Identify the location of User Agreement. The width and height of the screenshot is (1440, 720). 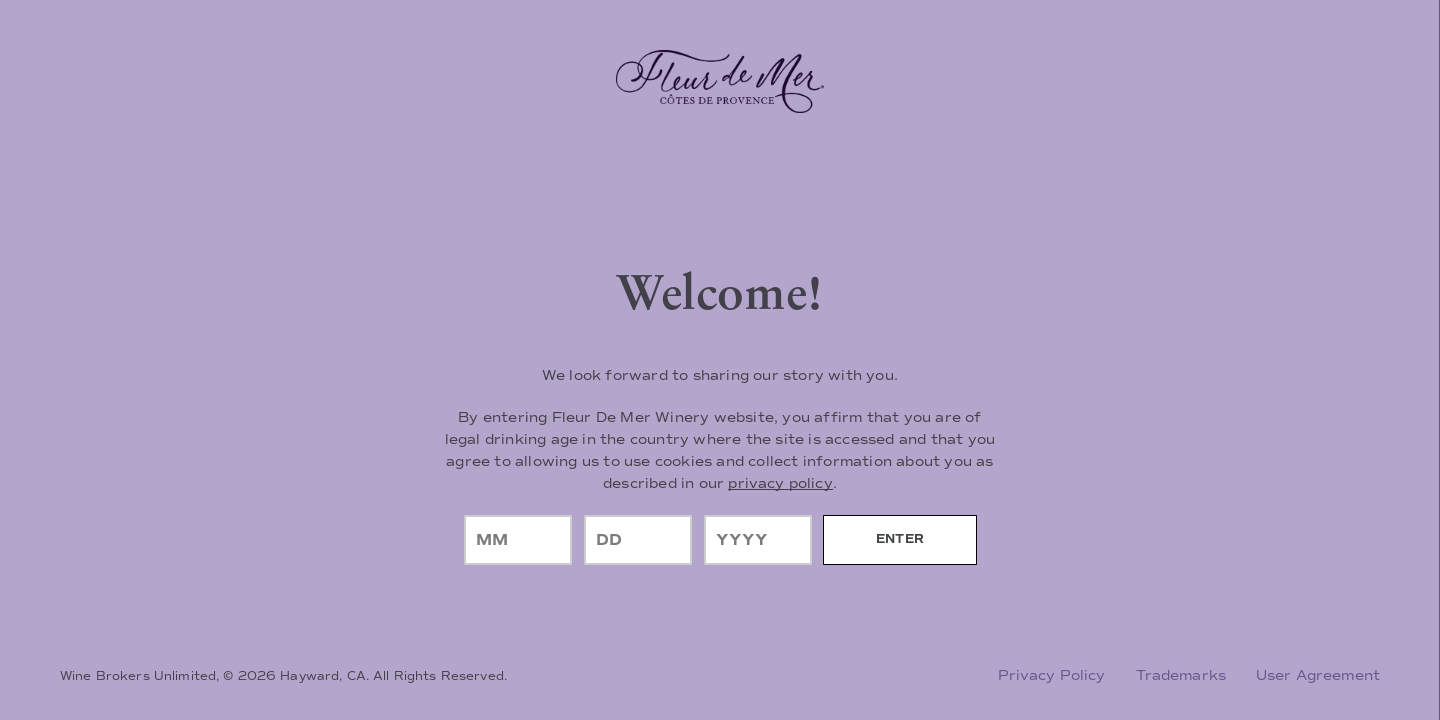
(1318, 675).